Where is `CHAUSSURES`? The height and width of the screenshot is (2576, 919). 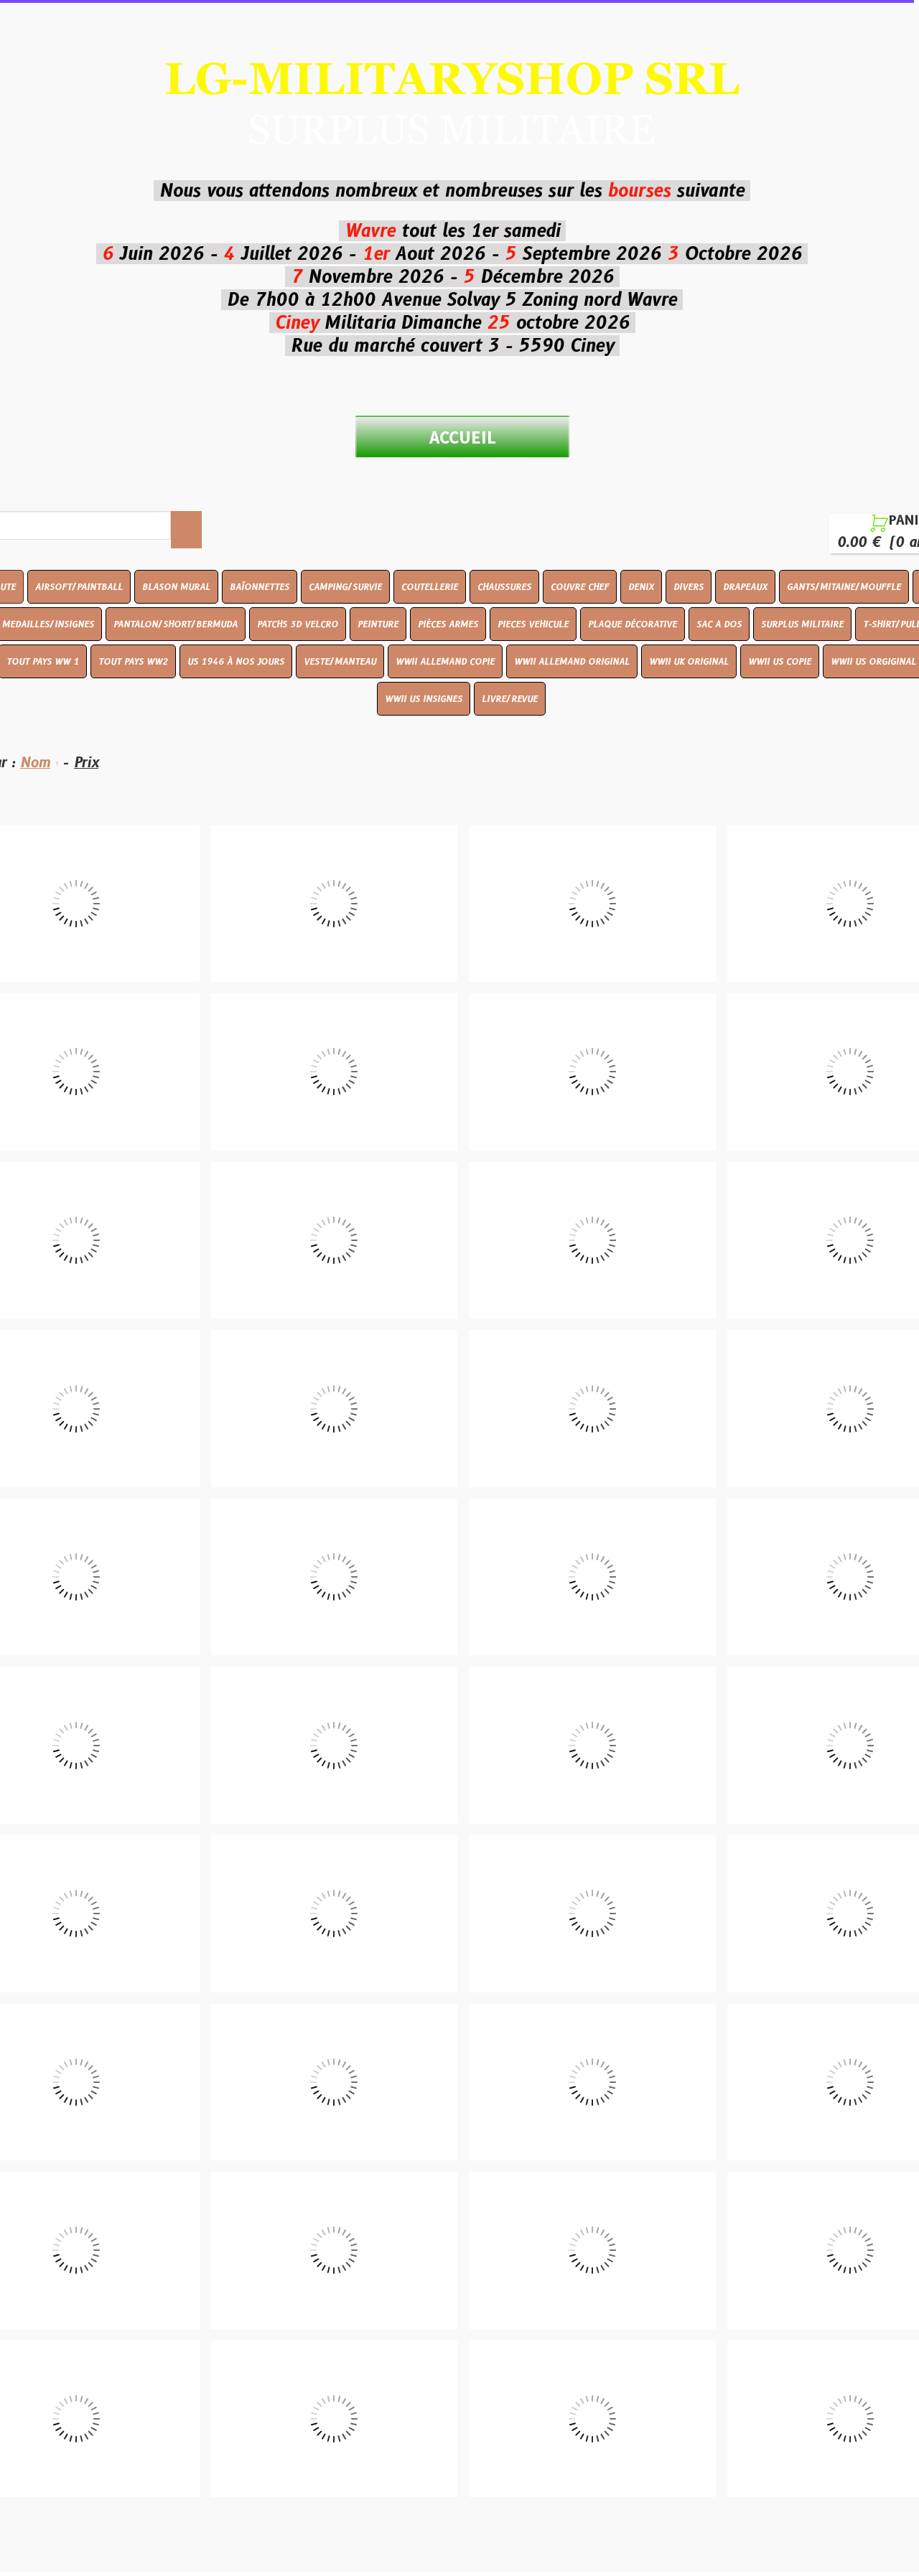
CHAUSSURES is located at coordinates (504, 586).